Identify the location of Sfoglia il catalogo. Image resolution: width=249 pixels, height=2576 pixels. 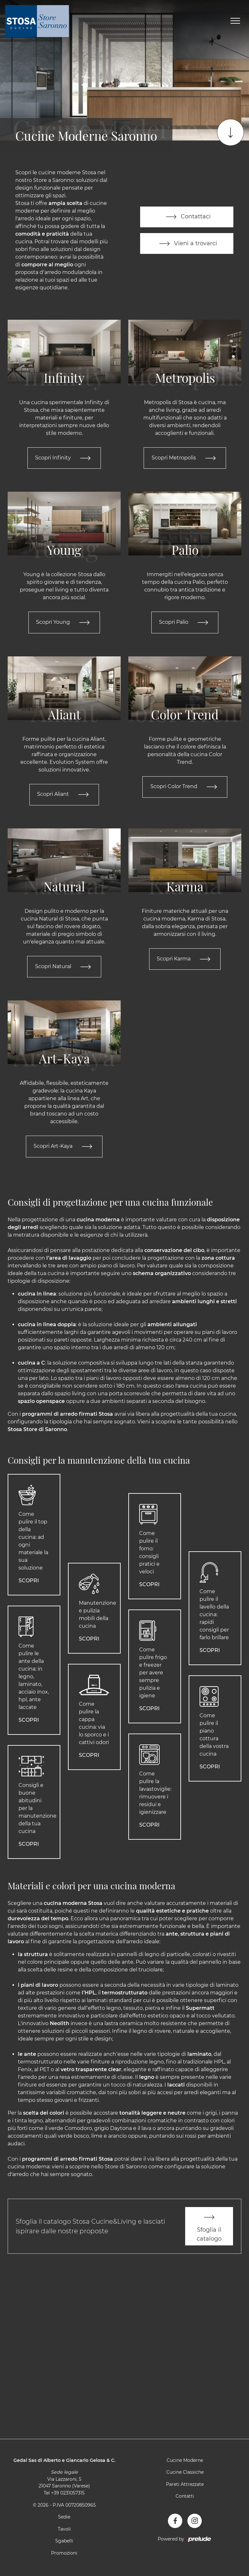
(209, 2227).